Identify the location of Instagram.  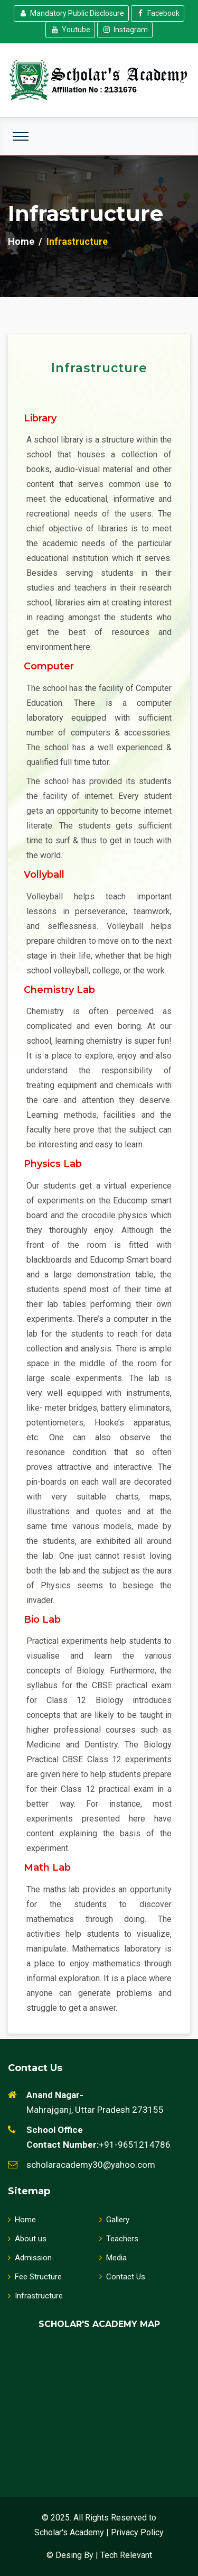
(125, 29).